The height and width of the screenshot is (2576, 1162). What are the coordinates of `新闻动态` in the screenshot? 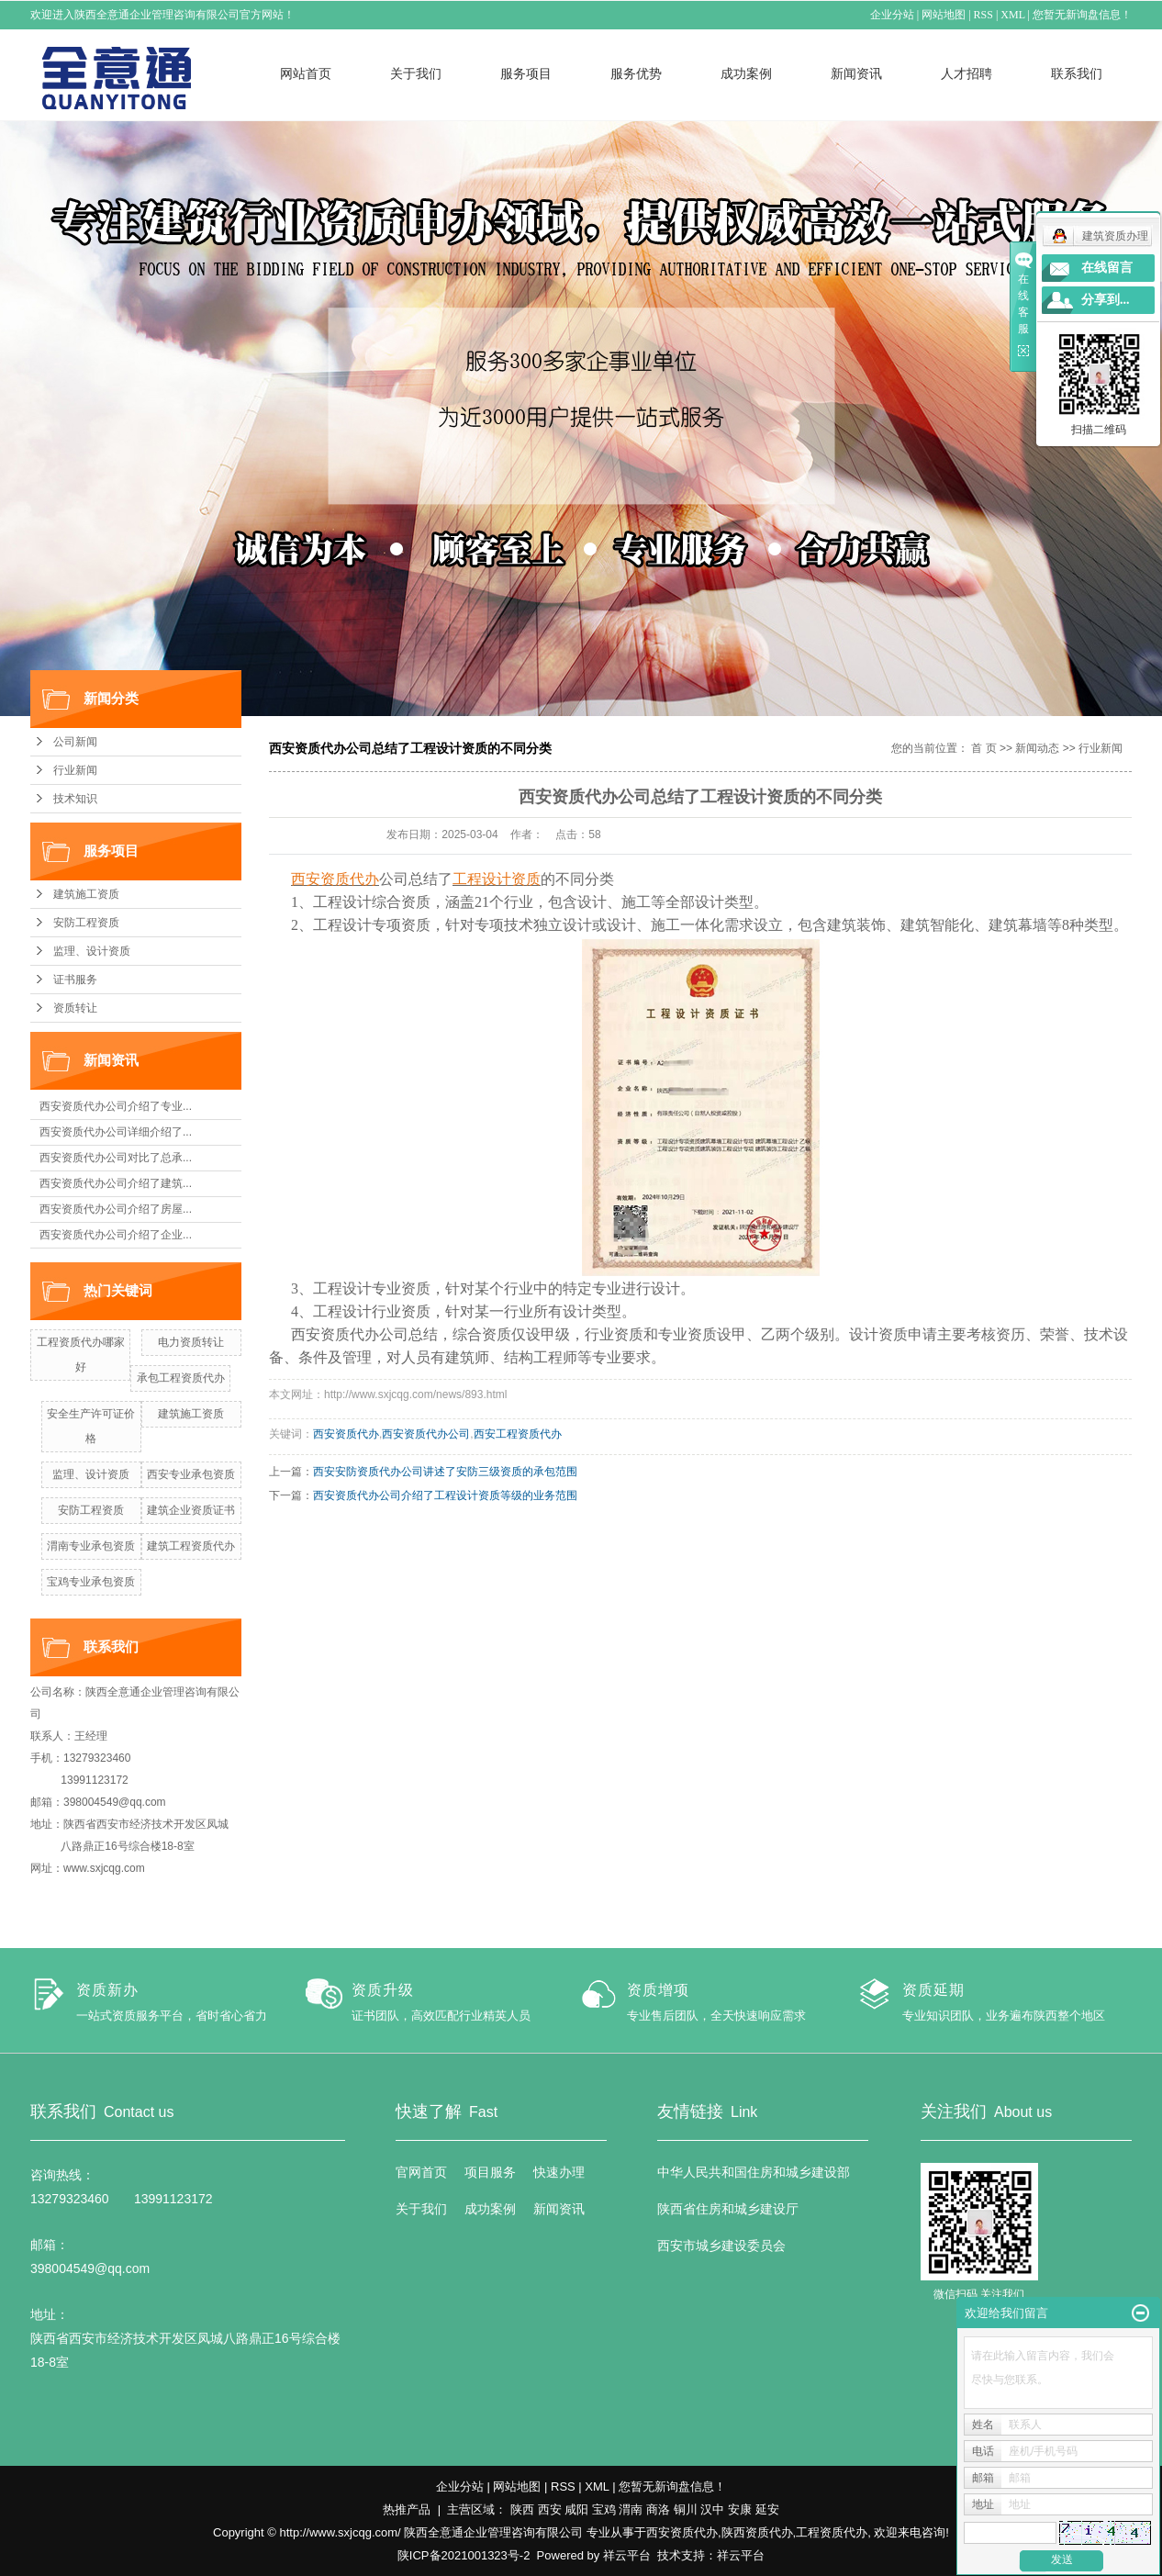 It's located at (1037, 748).